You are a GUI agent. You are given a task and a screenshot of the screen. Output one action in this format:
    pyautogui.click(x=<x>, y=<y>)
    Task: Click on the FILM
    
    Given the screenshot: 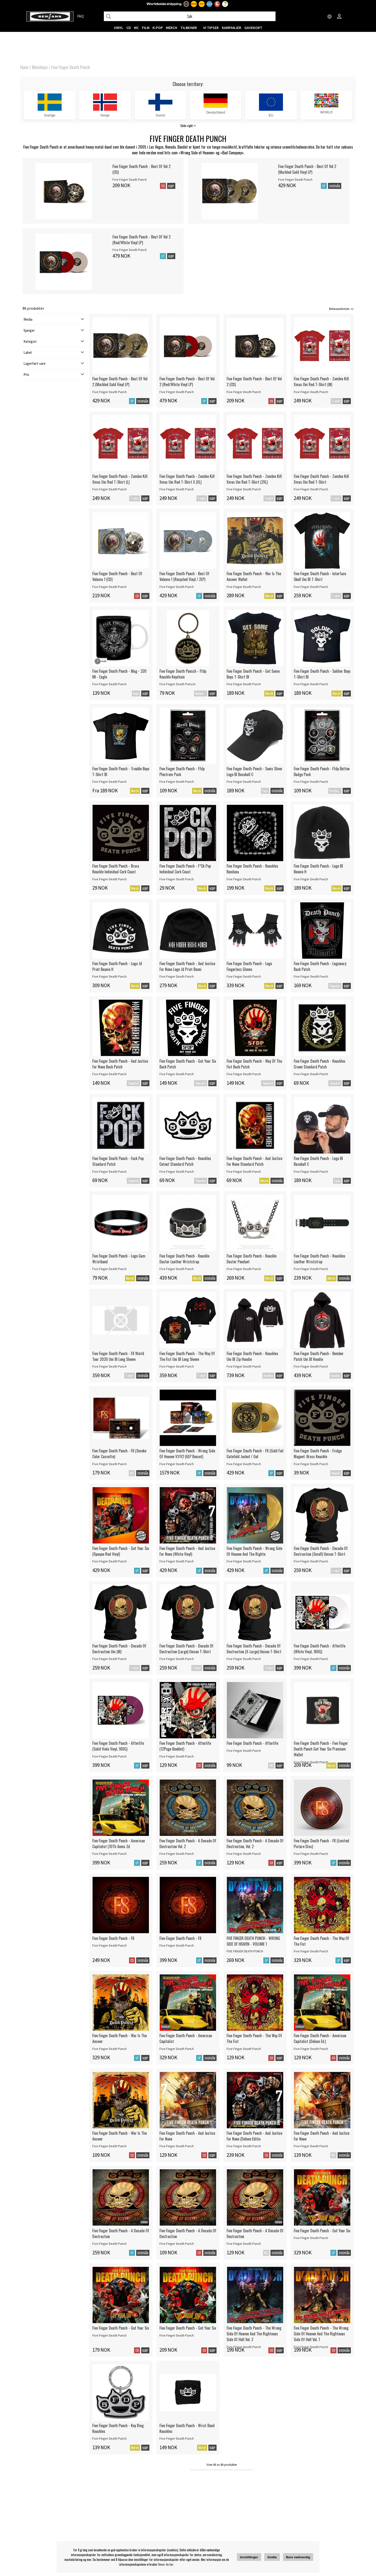 What is the action you would take?
    pyautogui.click(x=145, y=27)
    